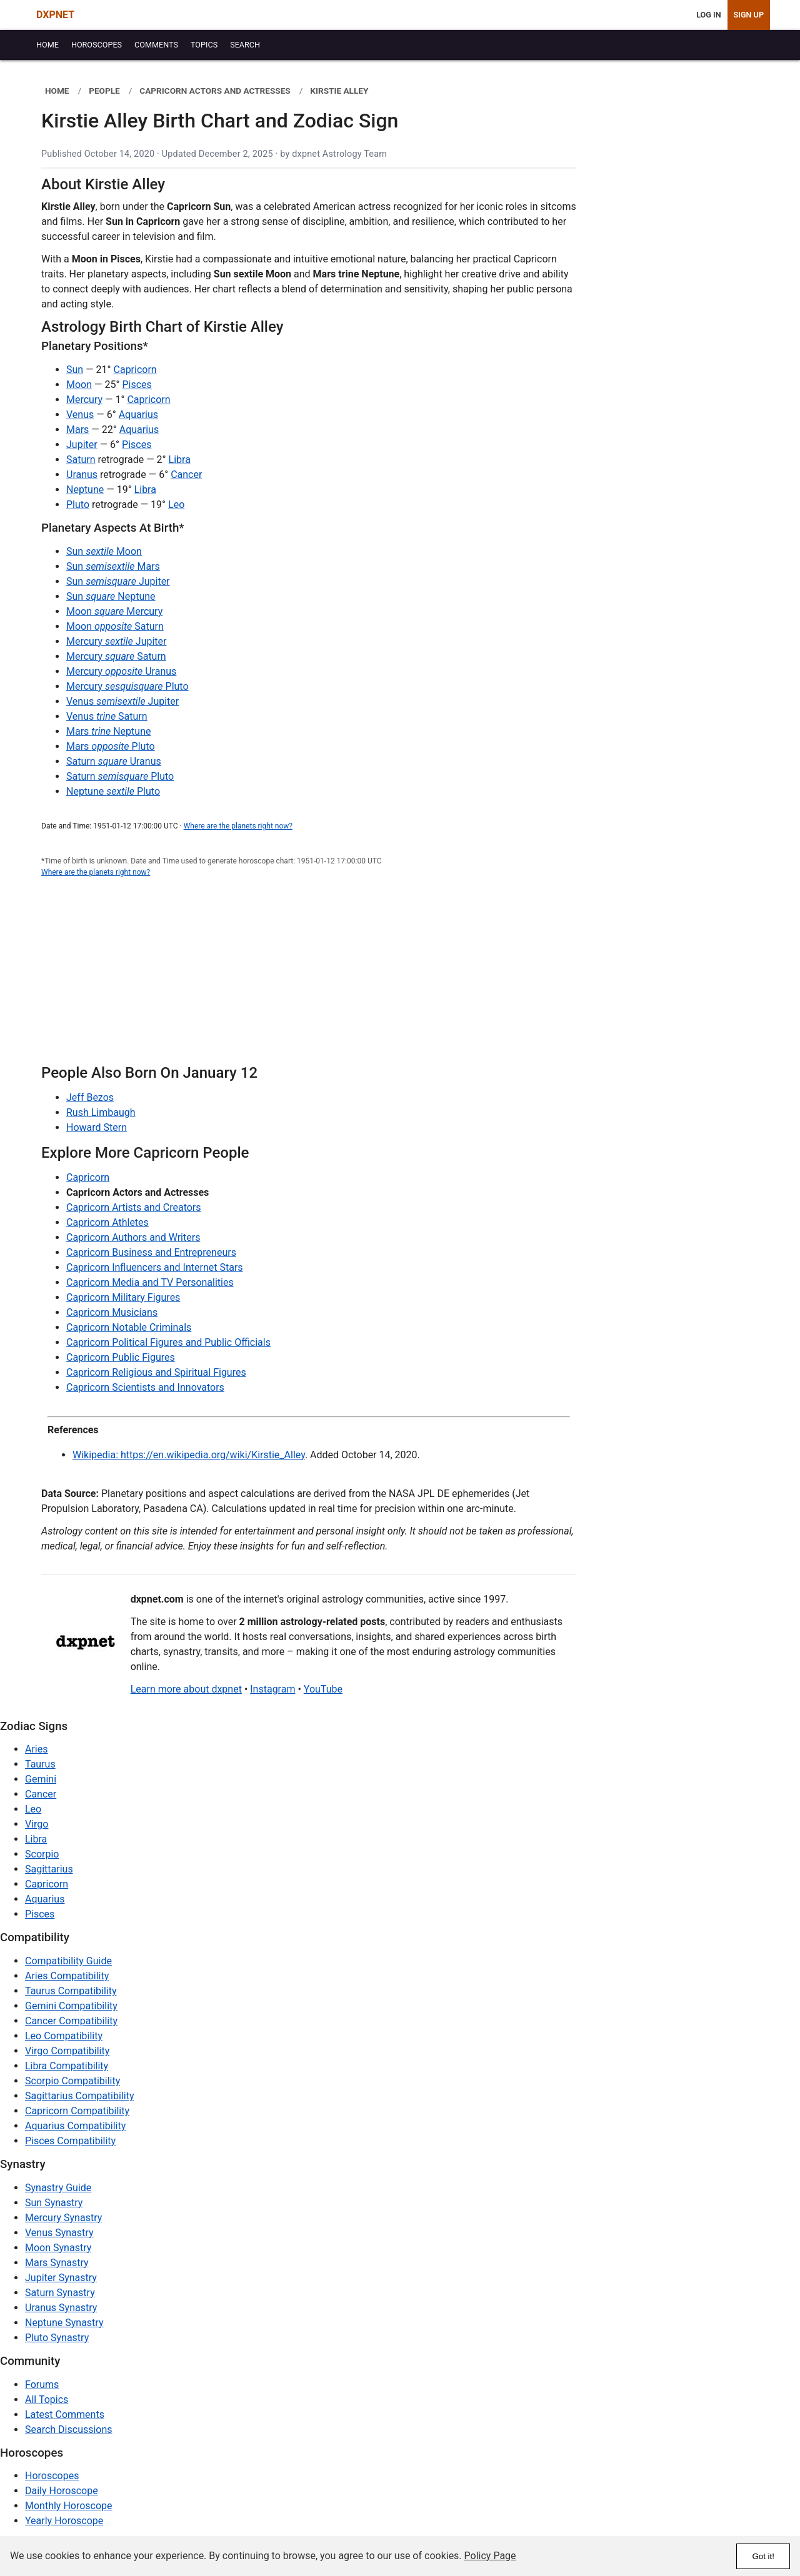  What do you see at coordinates (71, 1991) in the screenshot?
I see `Taurus Compatibility` at bounding box center [71, 1991].